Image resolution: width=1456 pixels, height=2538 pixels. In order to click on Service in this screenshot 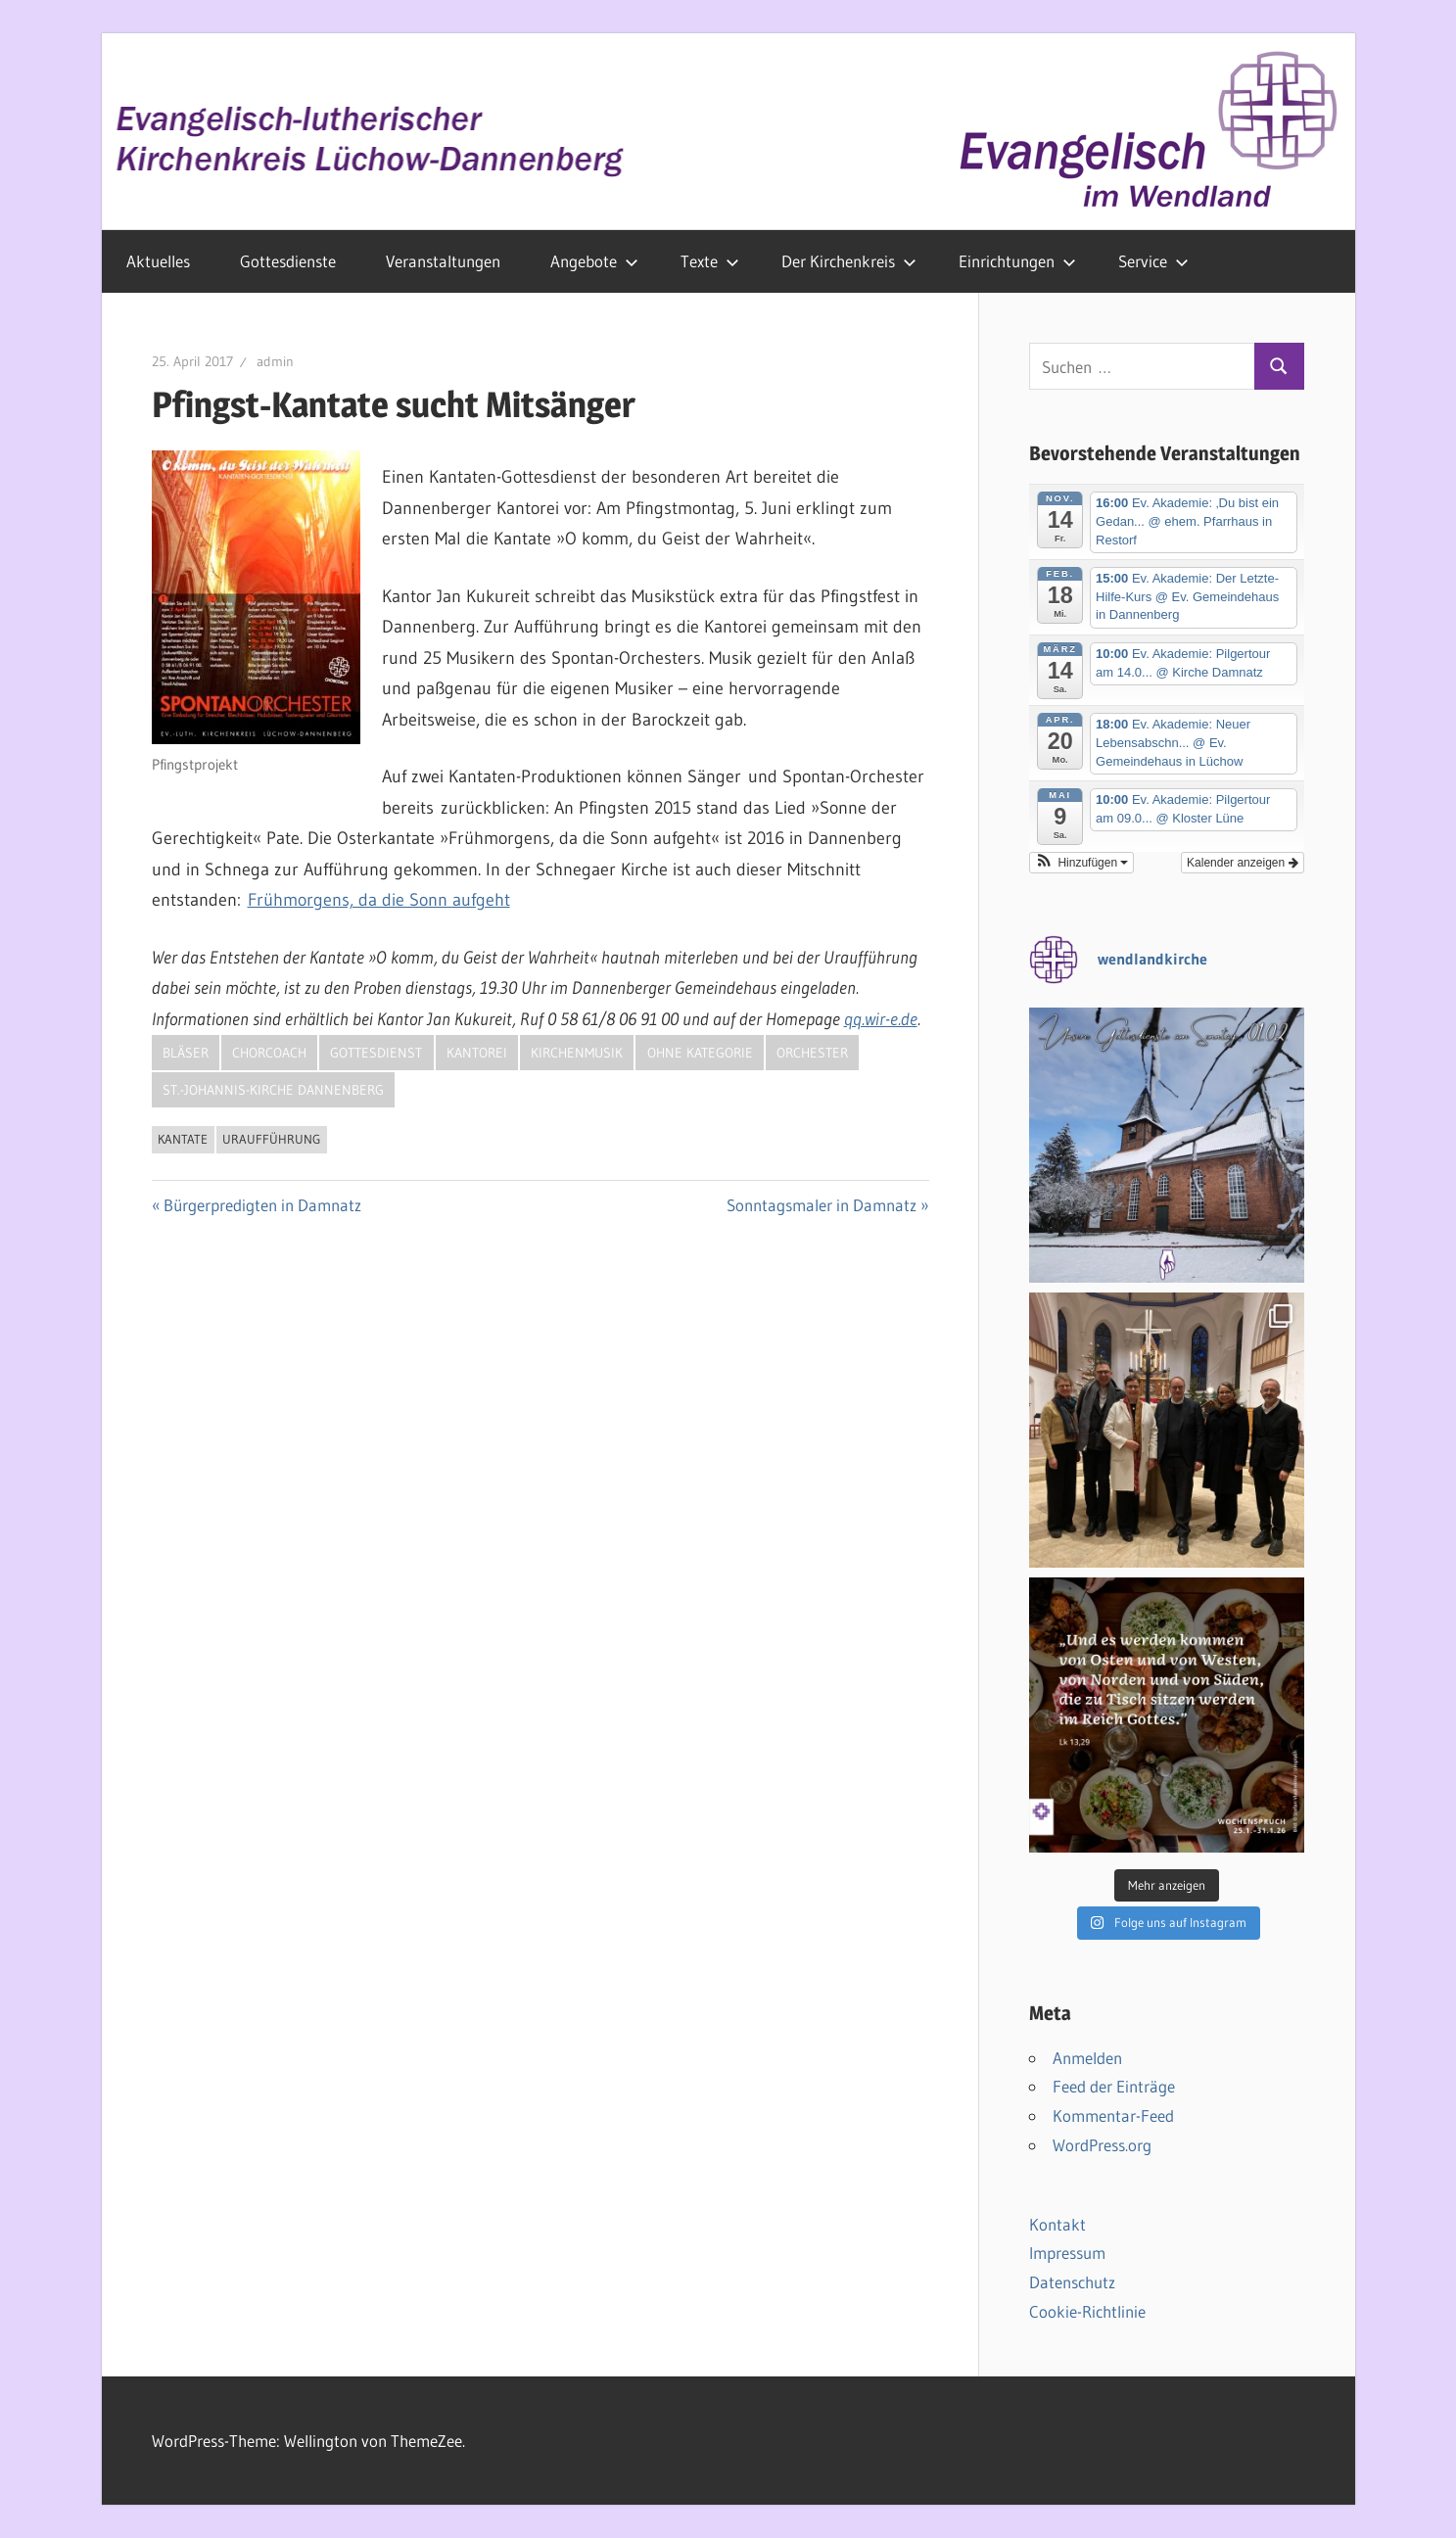, I will do `click(1153, 261)`.